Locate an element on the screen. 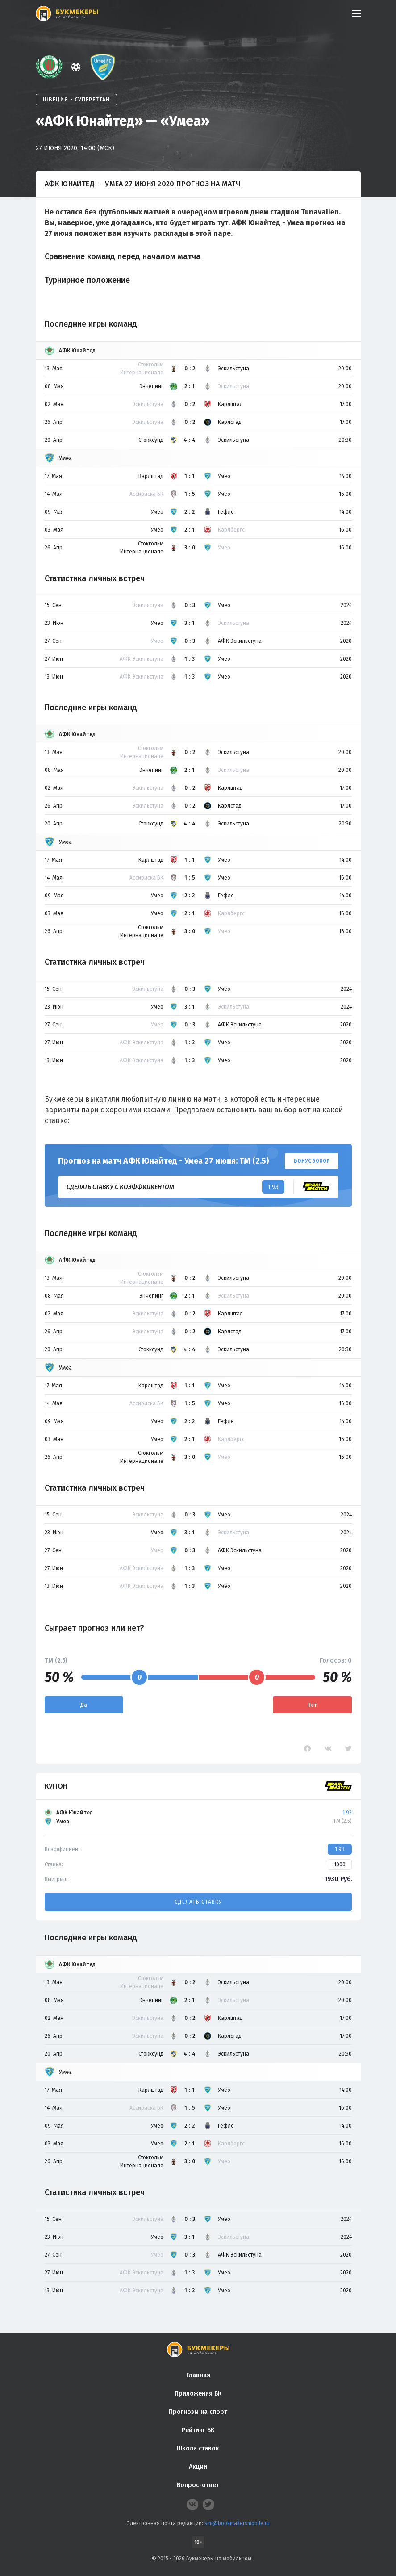 This screenshot has width=396, height=2576. Рейтинг БК is located at coordinates (198, 2430).